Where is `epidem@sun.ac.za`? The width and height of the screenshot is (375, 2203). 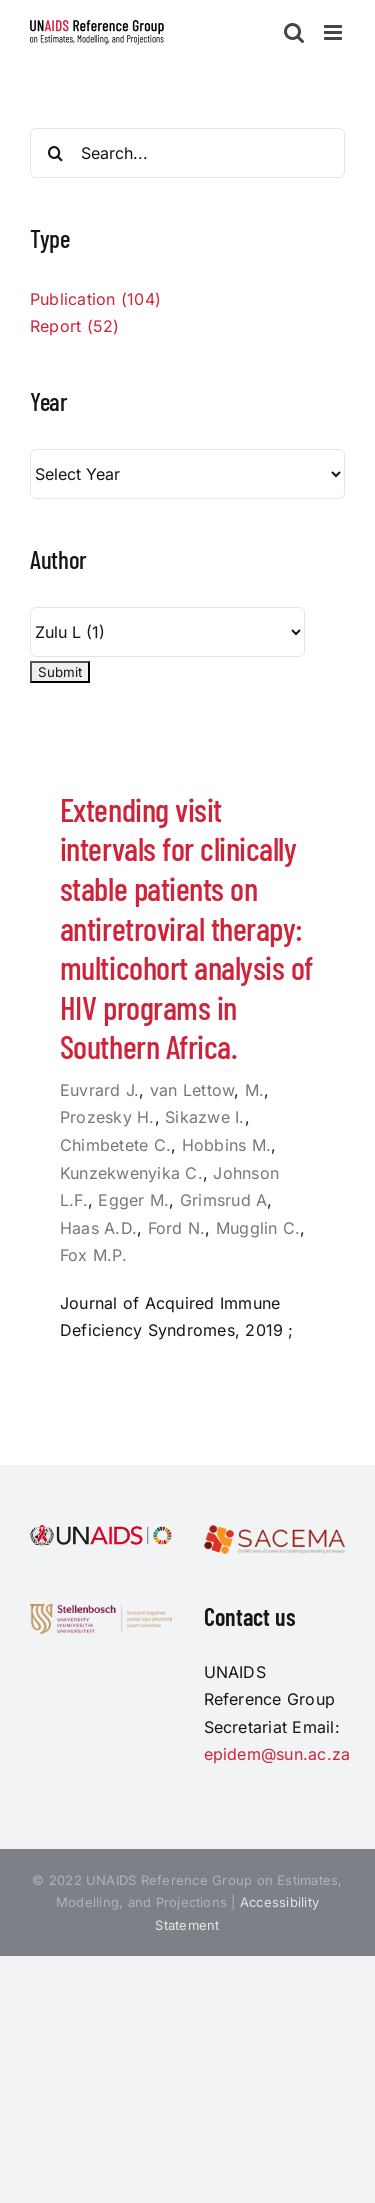
epidem@sun.ac.za is located at coordinates (277, 1754).